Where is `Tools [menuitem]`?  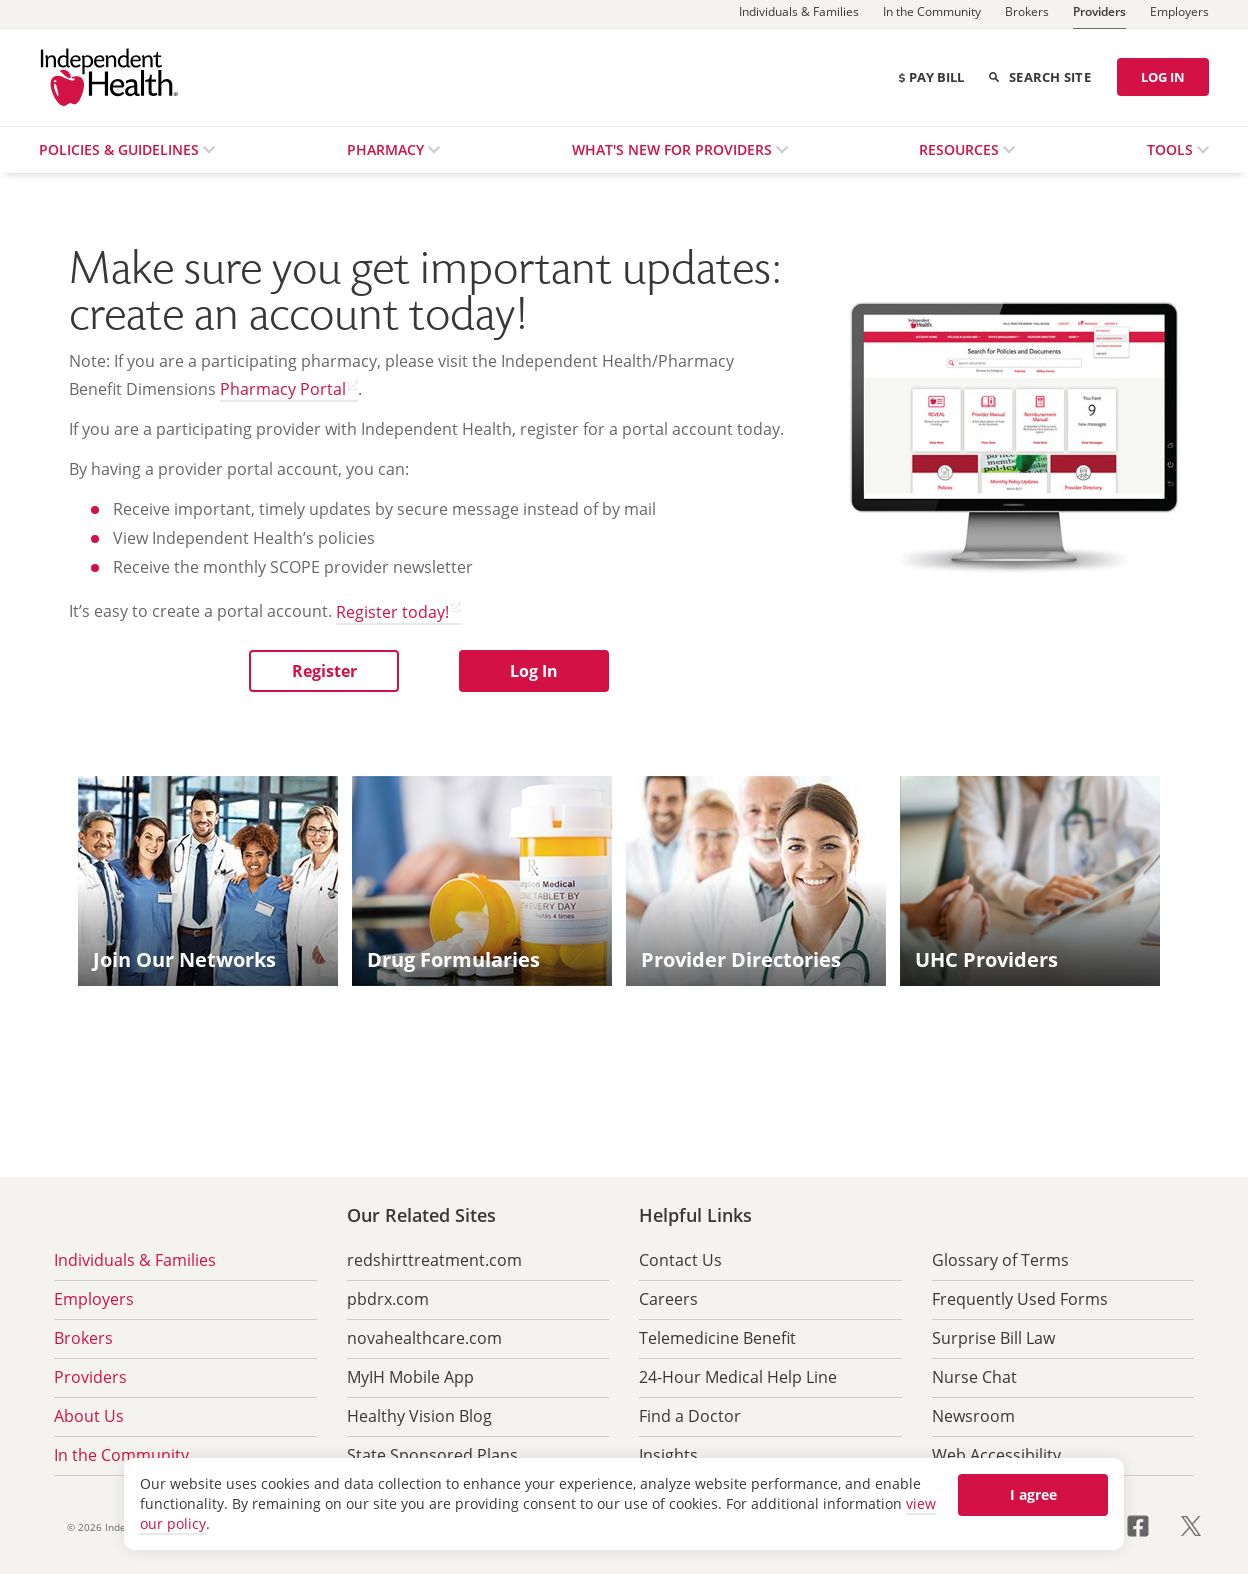
Tools [menuitem] is located at coordinates (1172, 149).